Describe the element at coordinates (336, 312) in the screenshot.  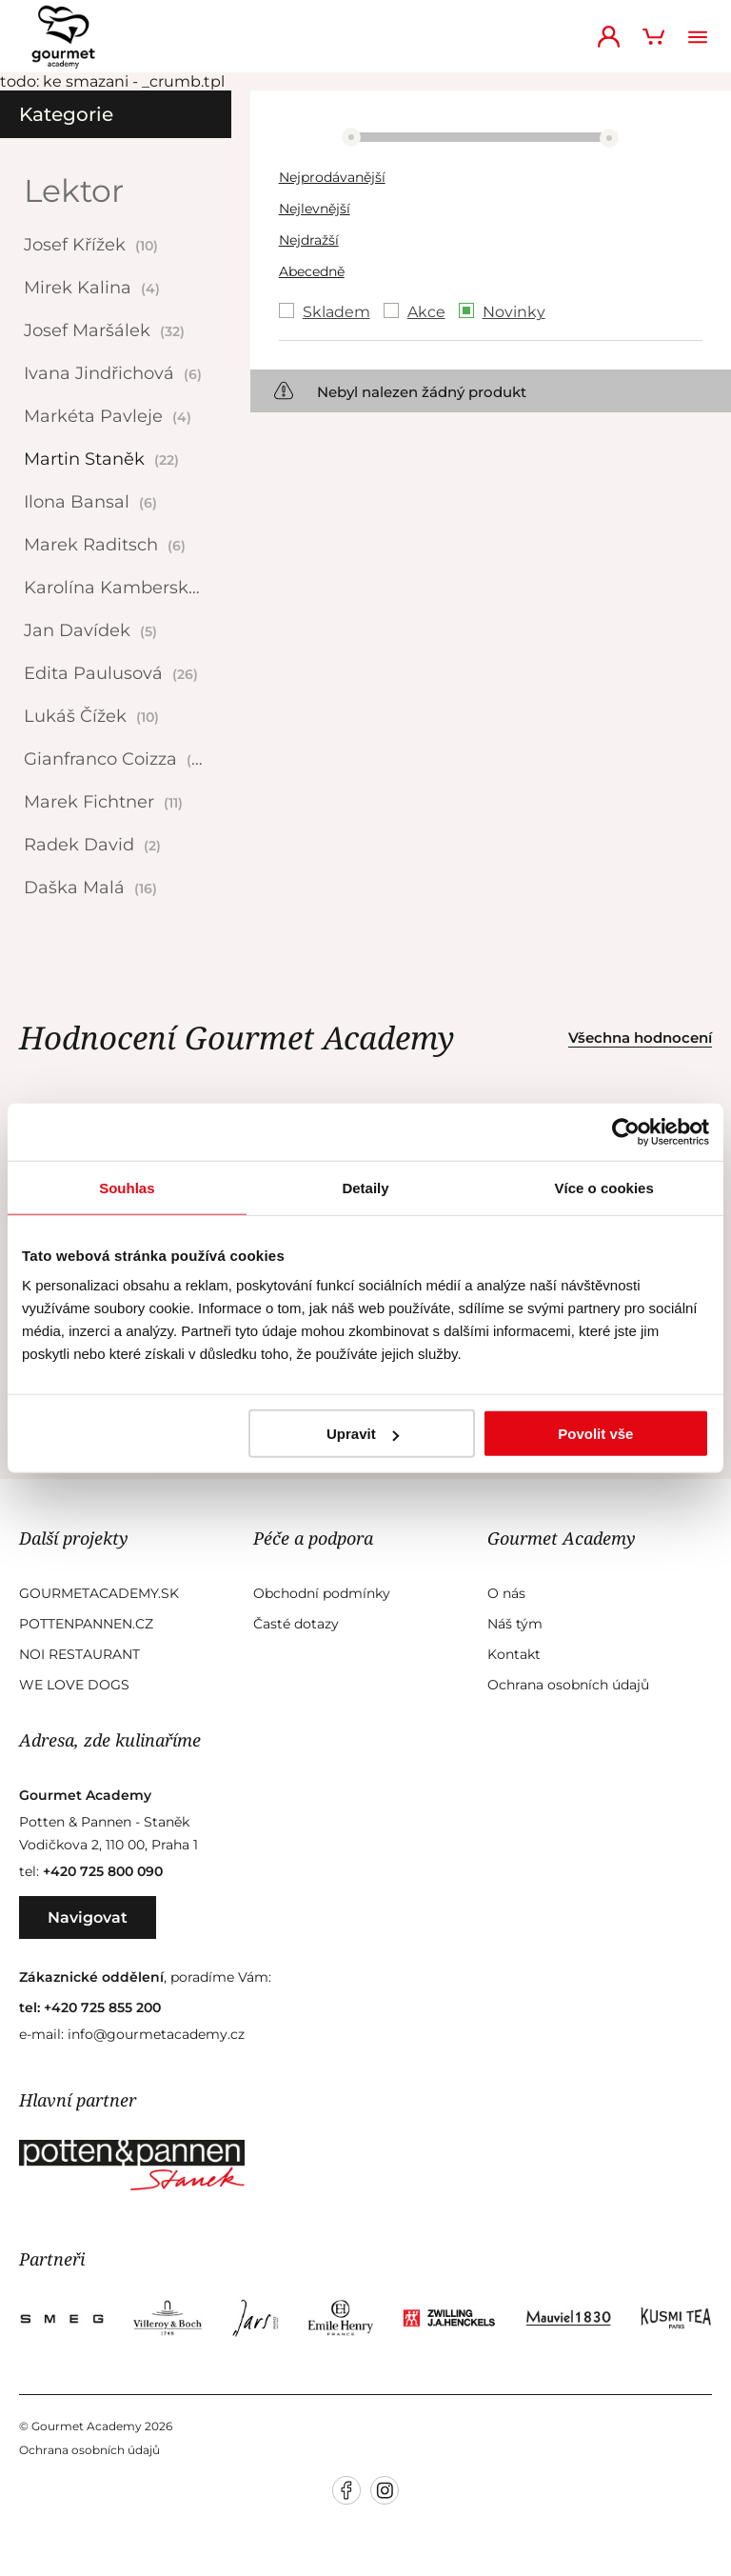
I see `Skladem` at that location.